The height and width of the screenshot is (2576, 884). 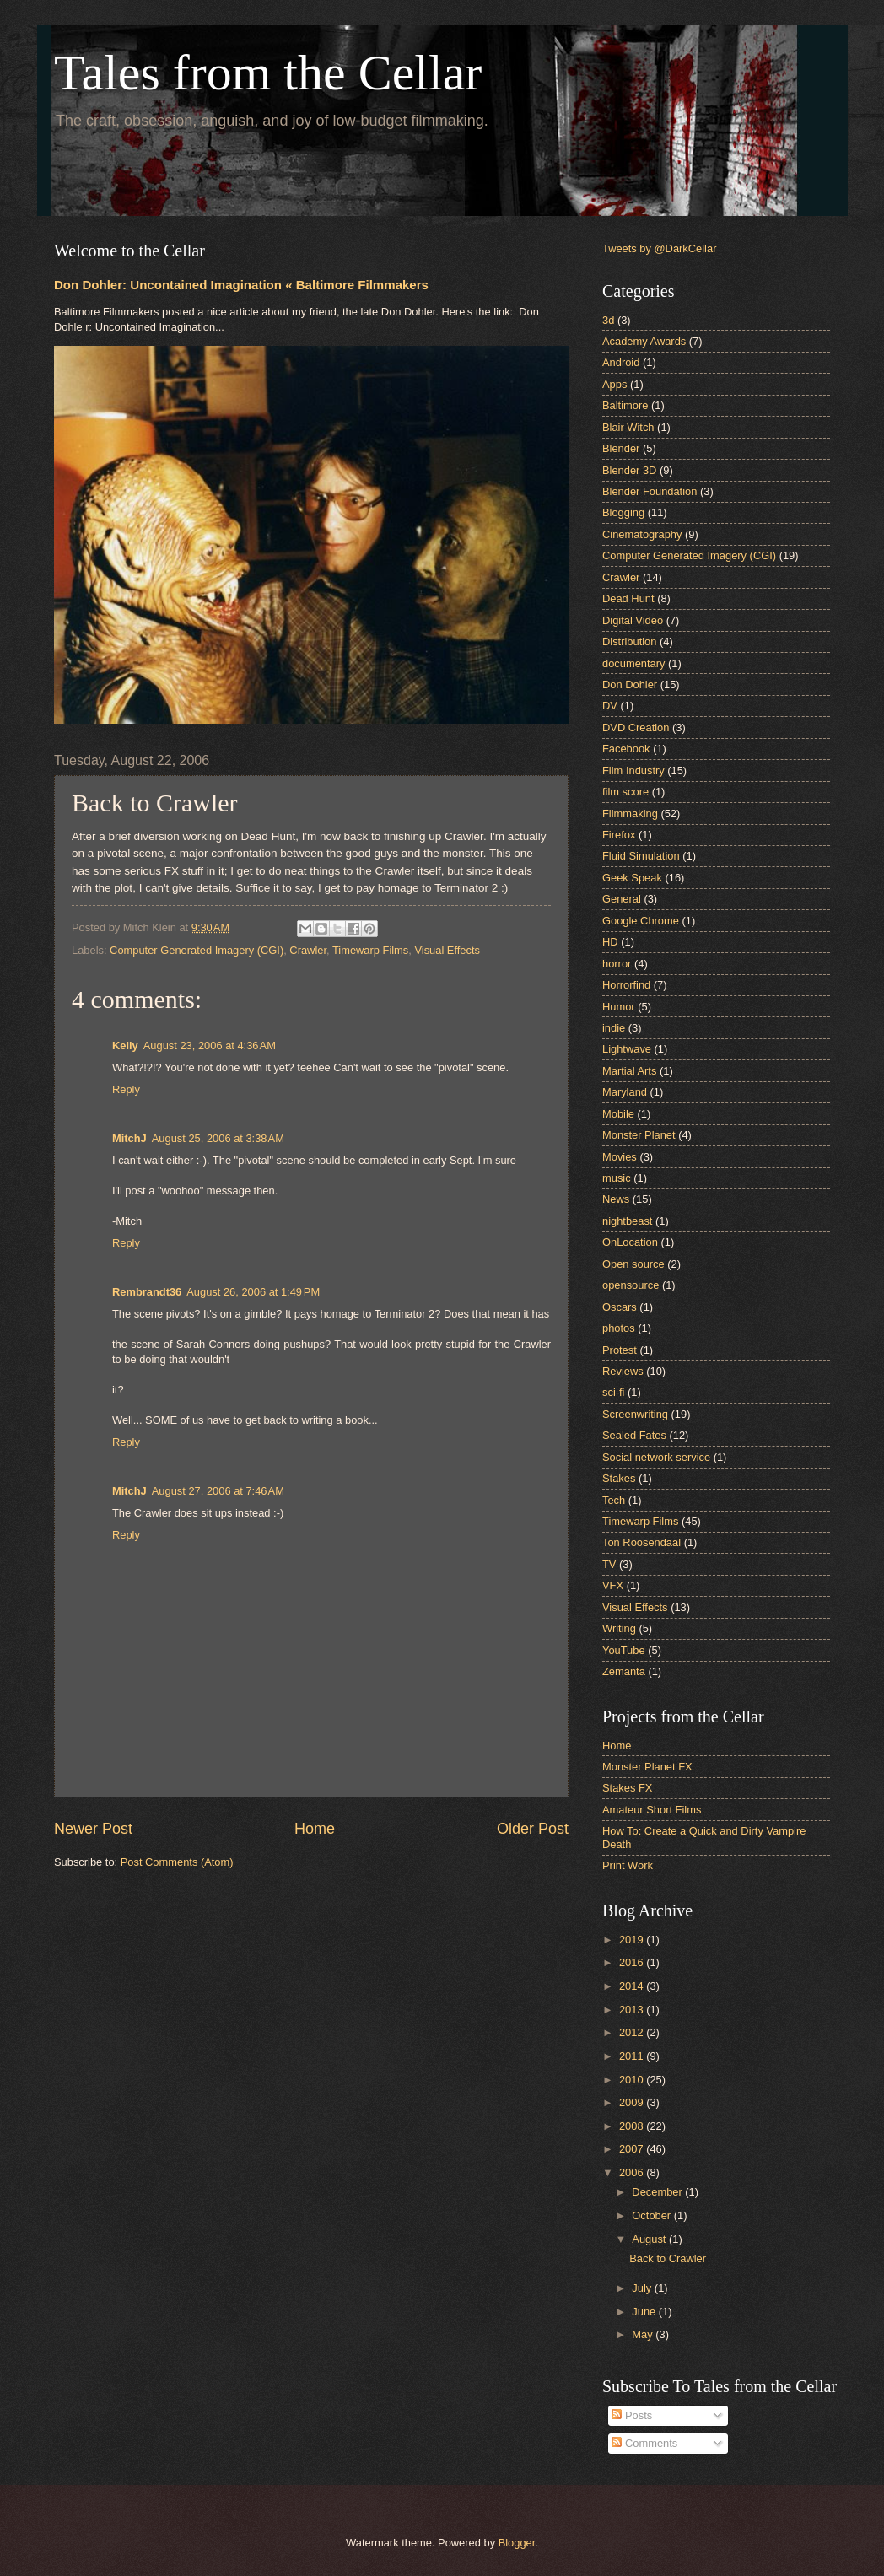 I want to click on Martial Arts, so click(x=629, y=1070).